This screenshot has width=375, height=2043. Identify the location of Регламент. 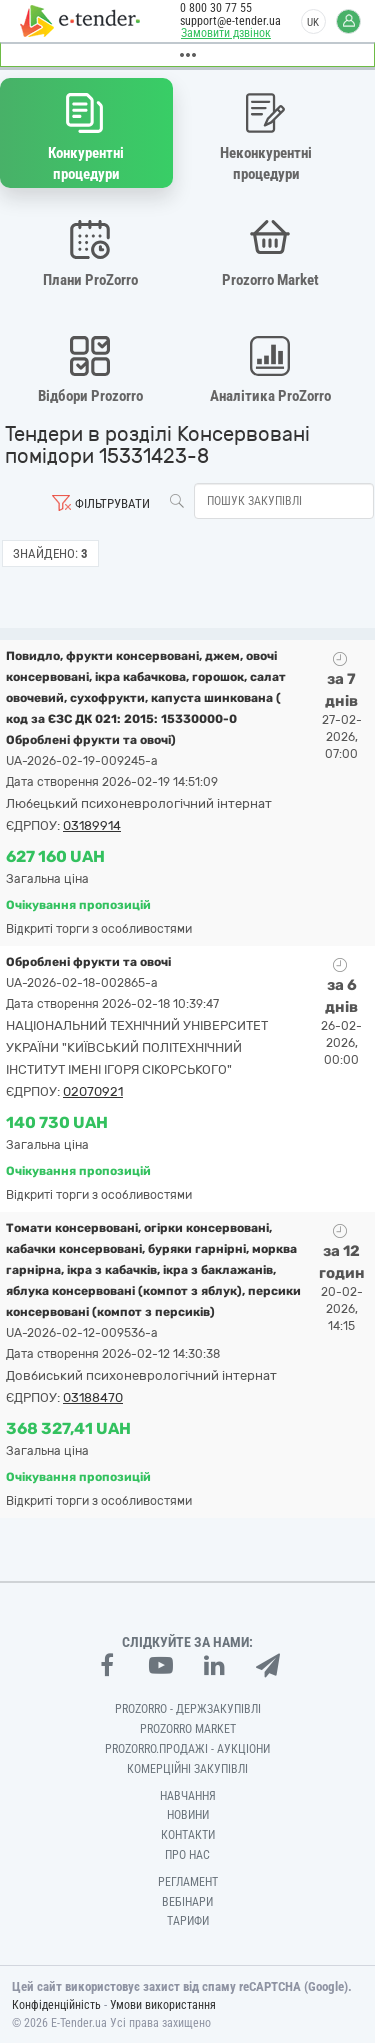
(188, 1882).